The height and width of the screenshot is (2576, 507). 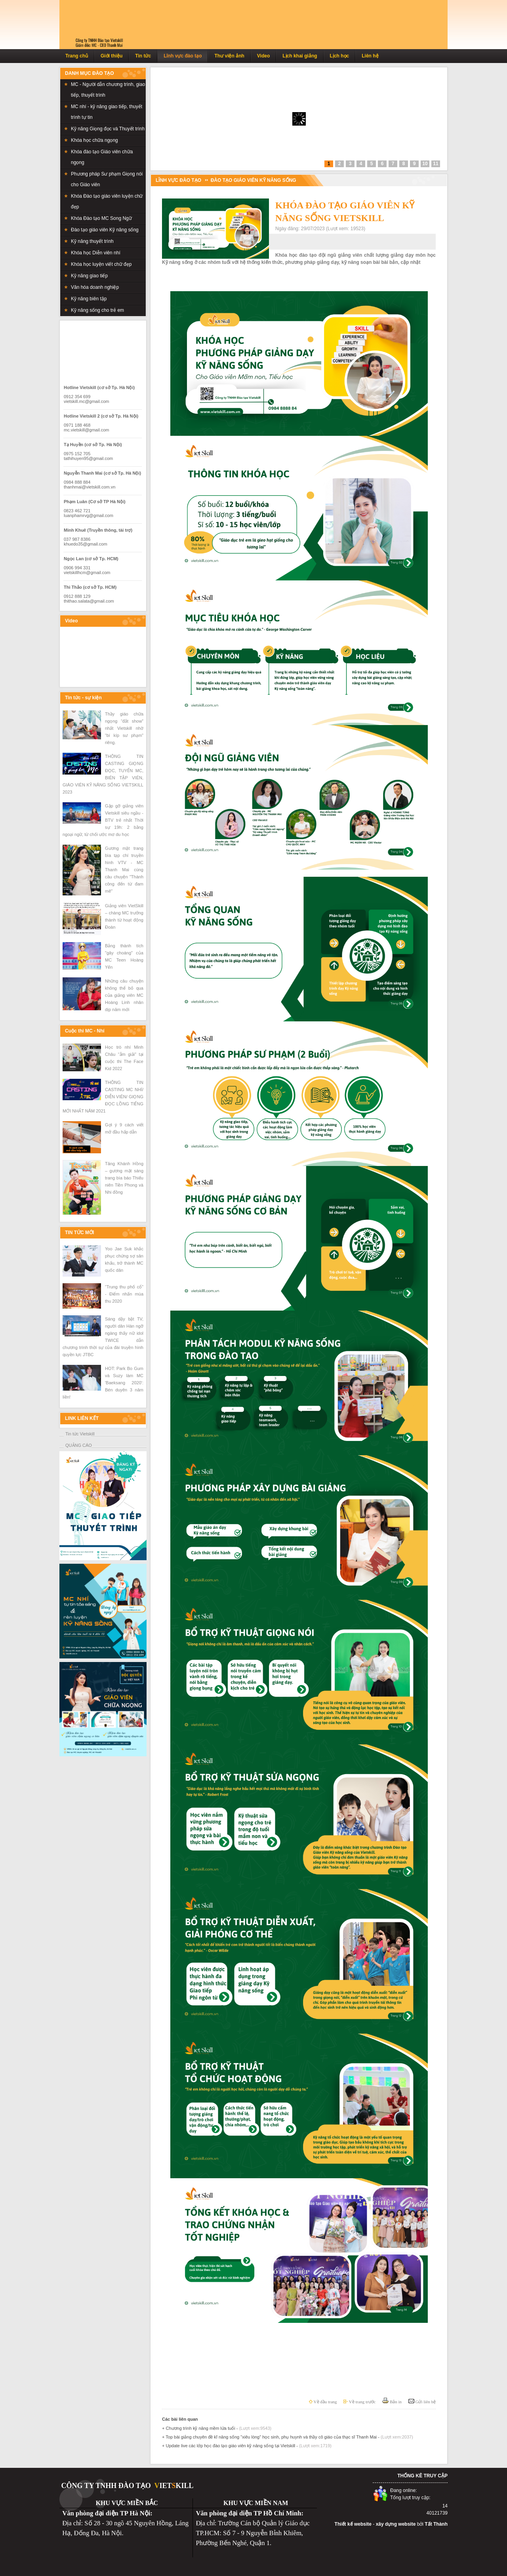 I want to click on LĨNH VỰC ĐÀO TẠO, so click(x=178, y=180).